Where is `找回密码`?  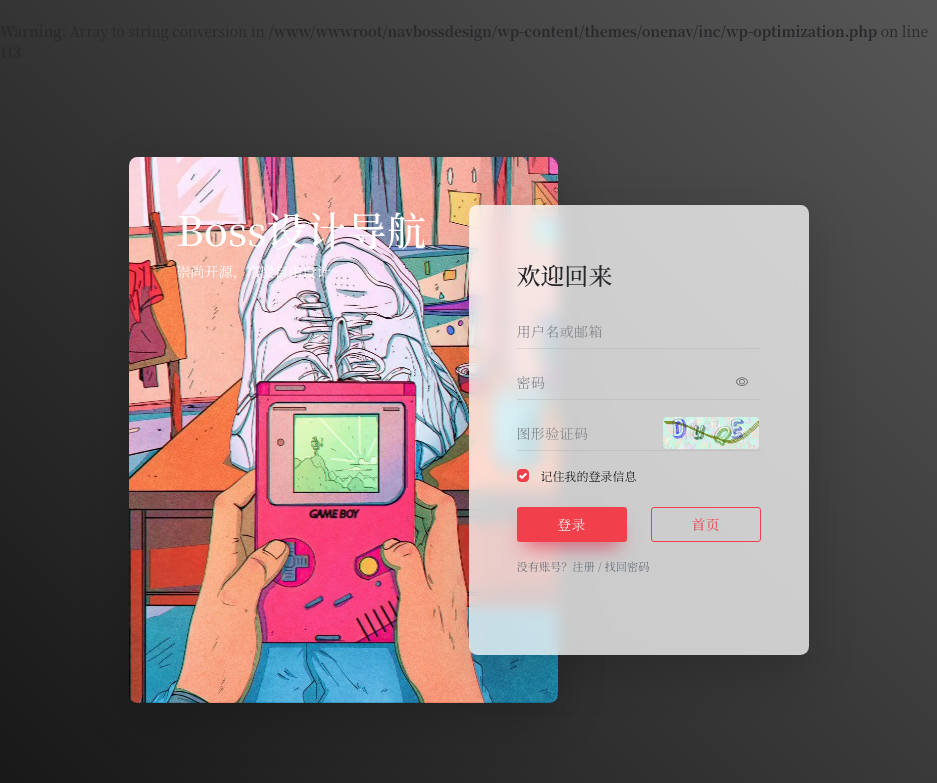
找回密码 is located at coordinates (627, 566).